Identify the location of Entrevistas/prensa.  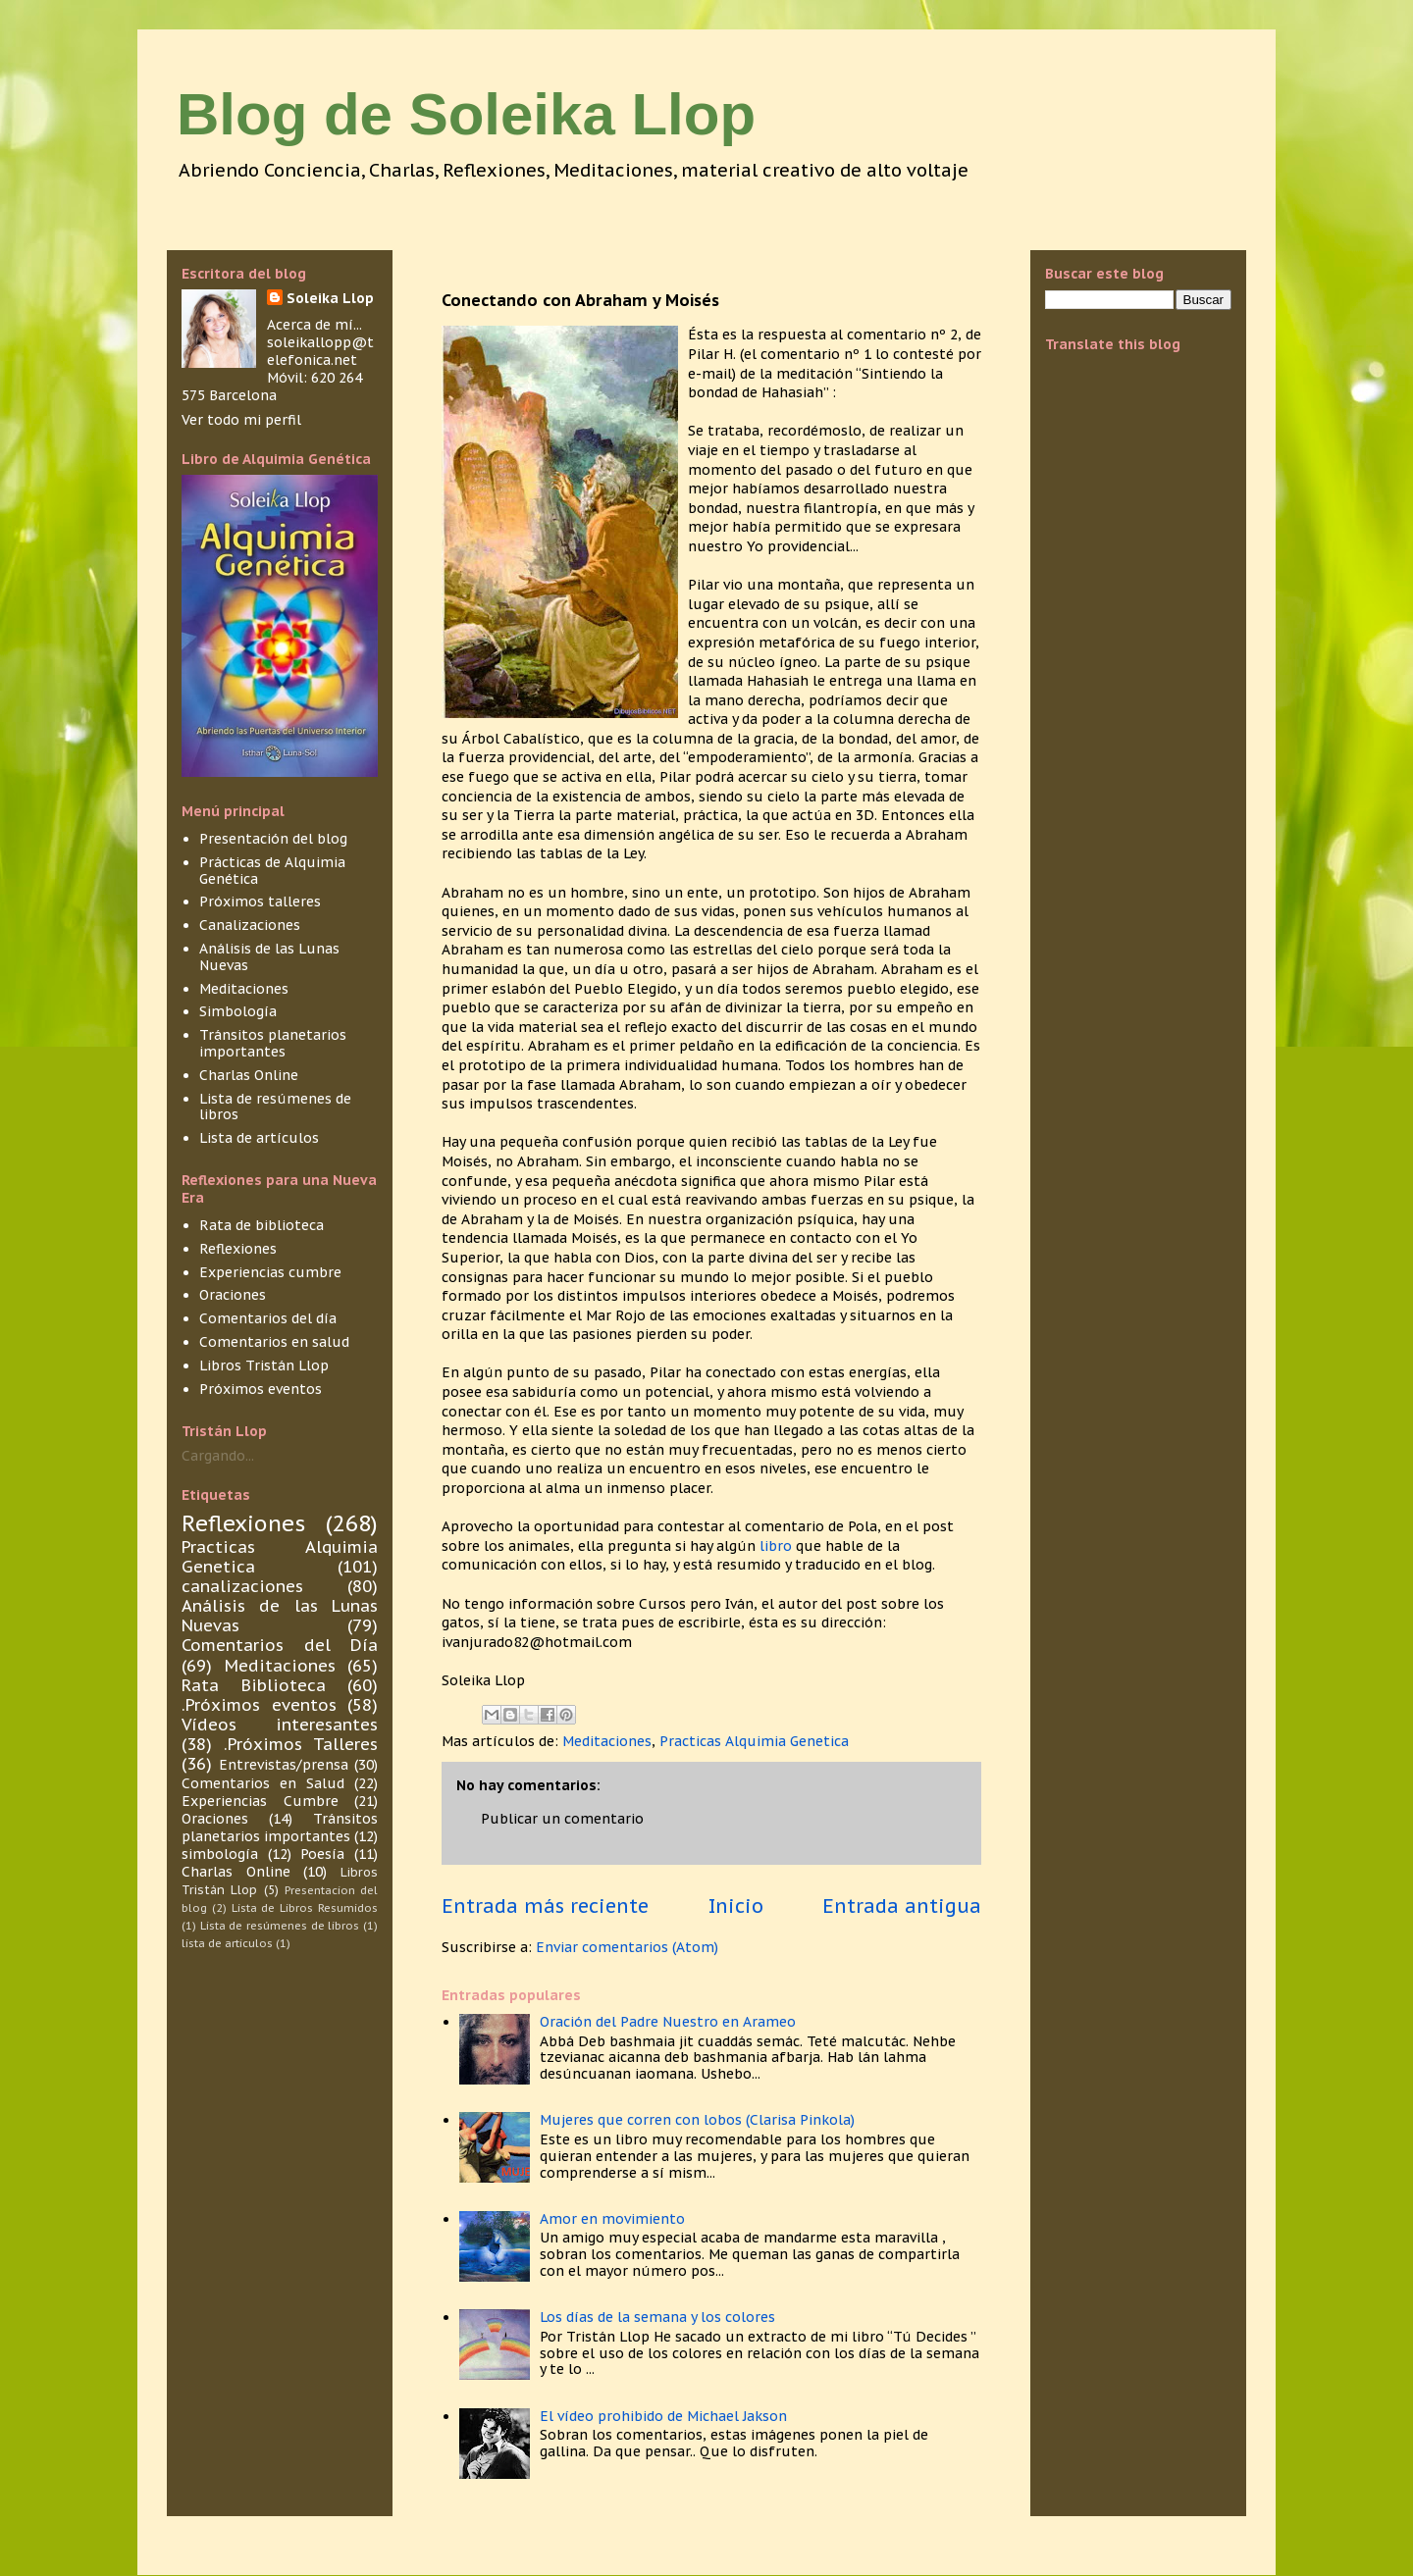
(283, 1765).